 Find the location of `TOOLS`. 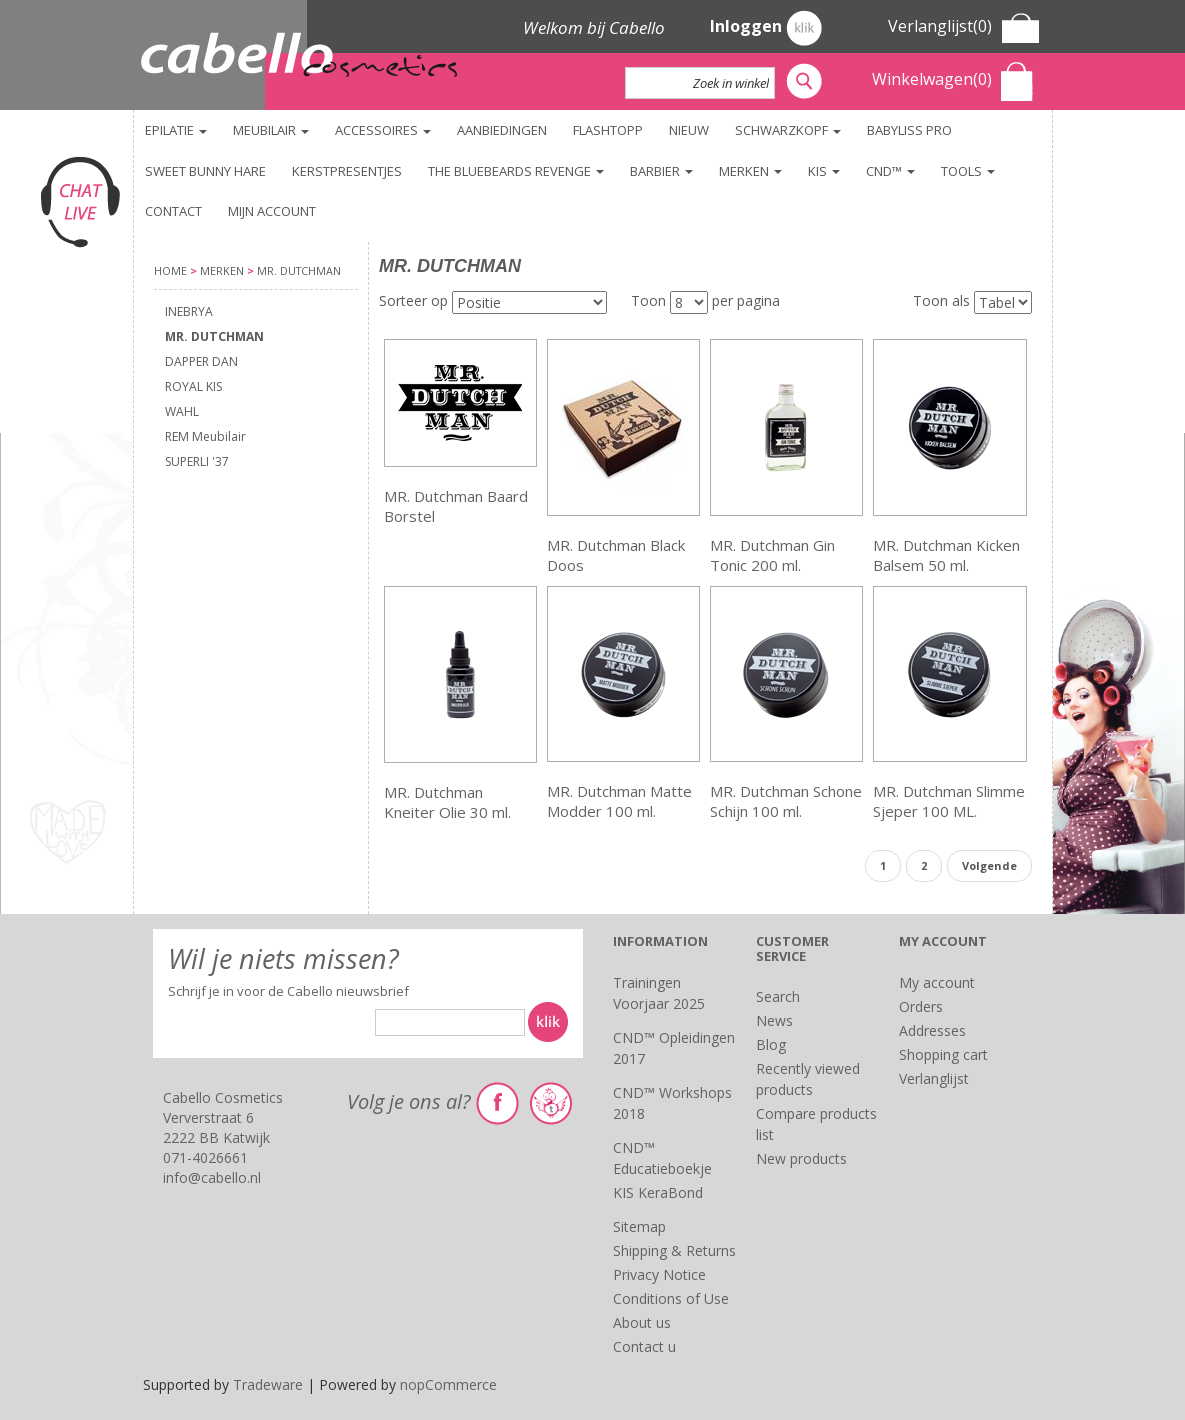

TOOLS is located at coordinates (968, 171).